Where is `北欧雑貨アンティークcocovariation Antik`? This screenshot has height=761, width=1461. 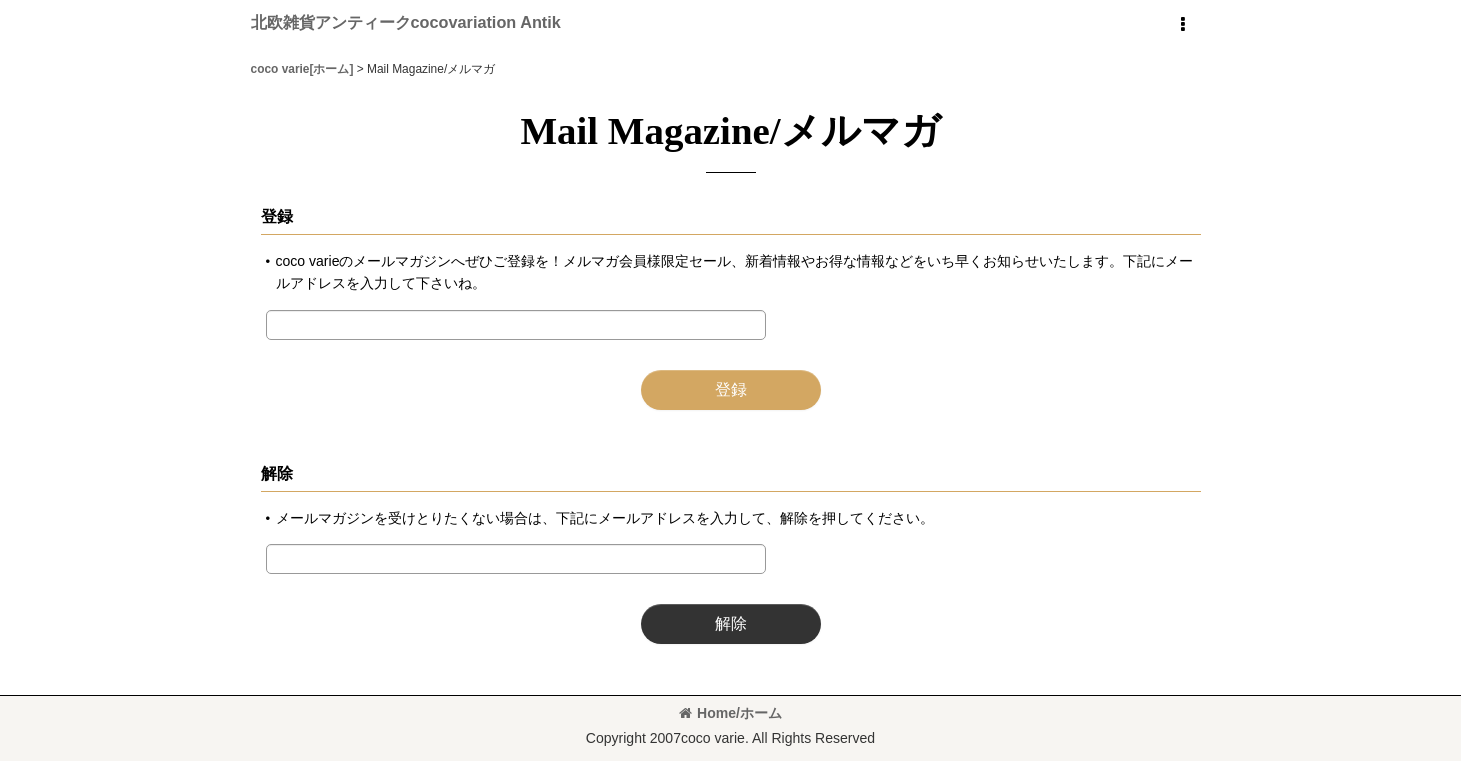
北欧雑貨アンティークcocovariation Antik is located at coordinates (406, 22).